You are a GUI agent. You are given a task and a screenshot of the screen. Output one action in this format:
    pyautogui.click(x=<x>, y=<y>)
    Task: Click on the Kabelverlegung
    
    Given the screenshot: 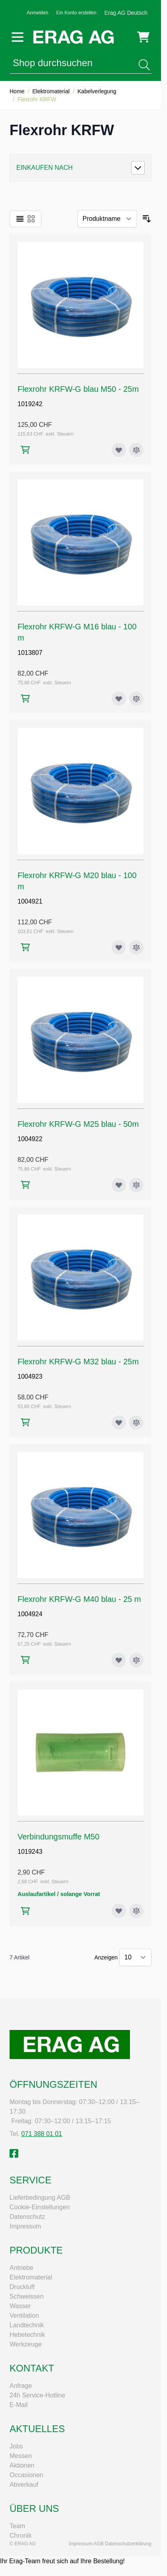 What is the action you would take?
    pyautogui.click(x=97, y=91)
    